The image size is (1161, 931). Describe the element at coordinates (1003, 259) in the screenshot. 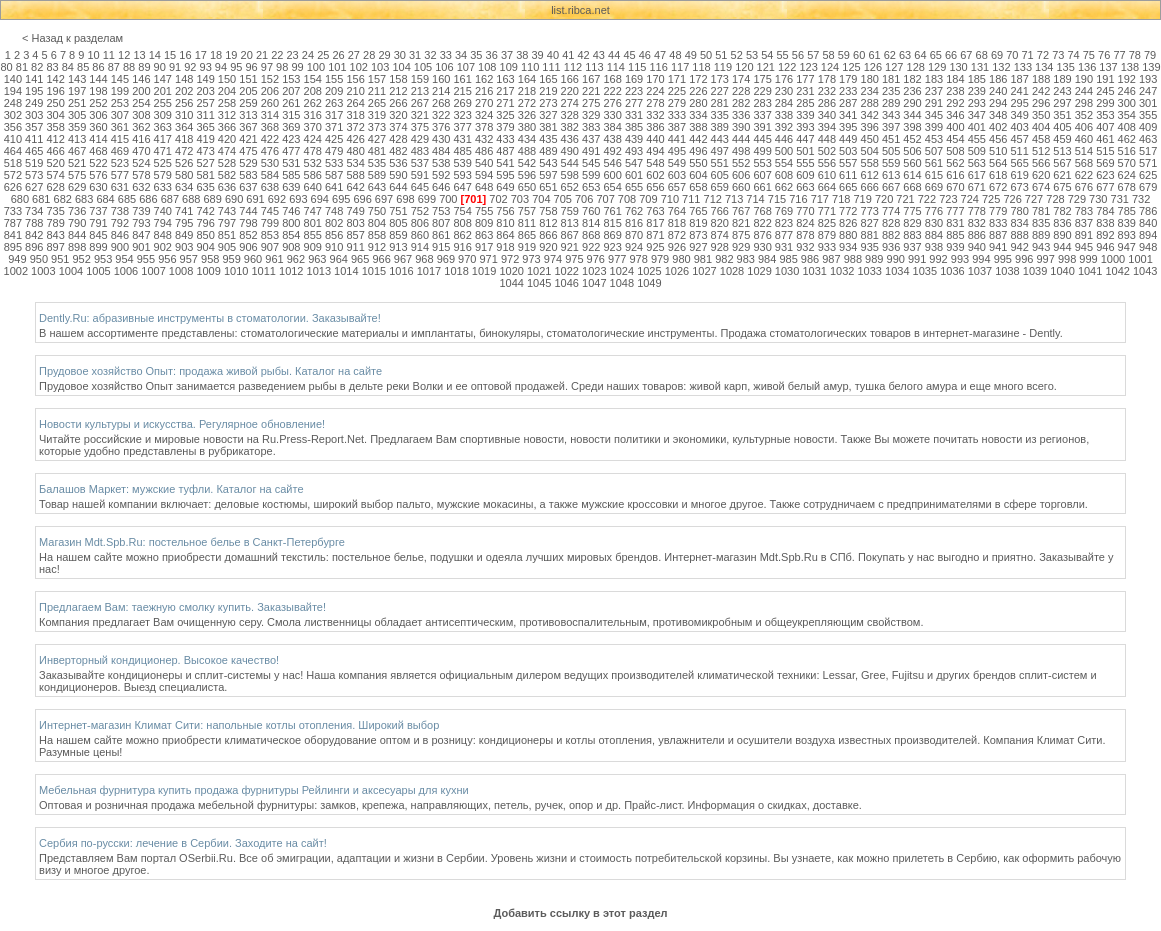

I see `995` at that location.